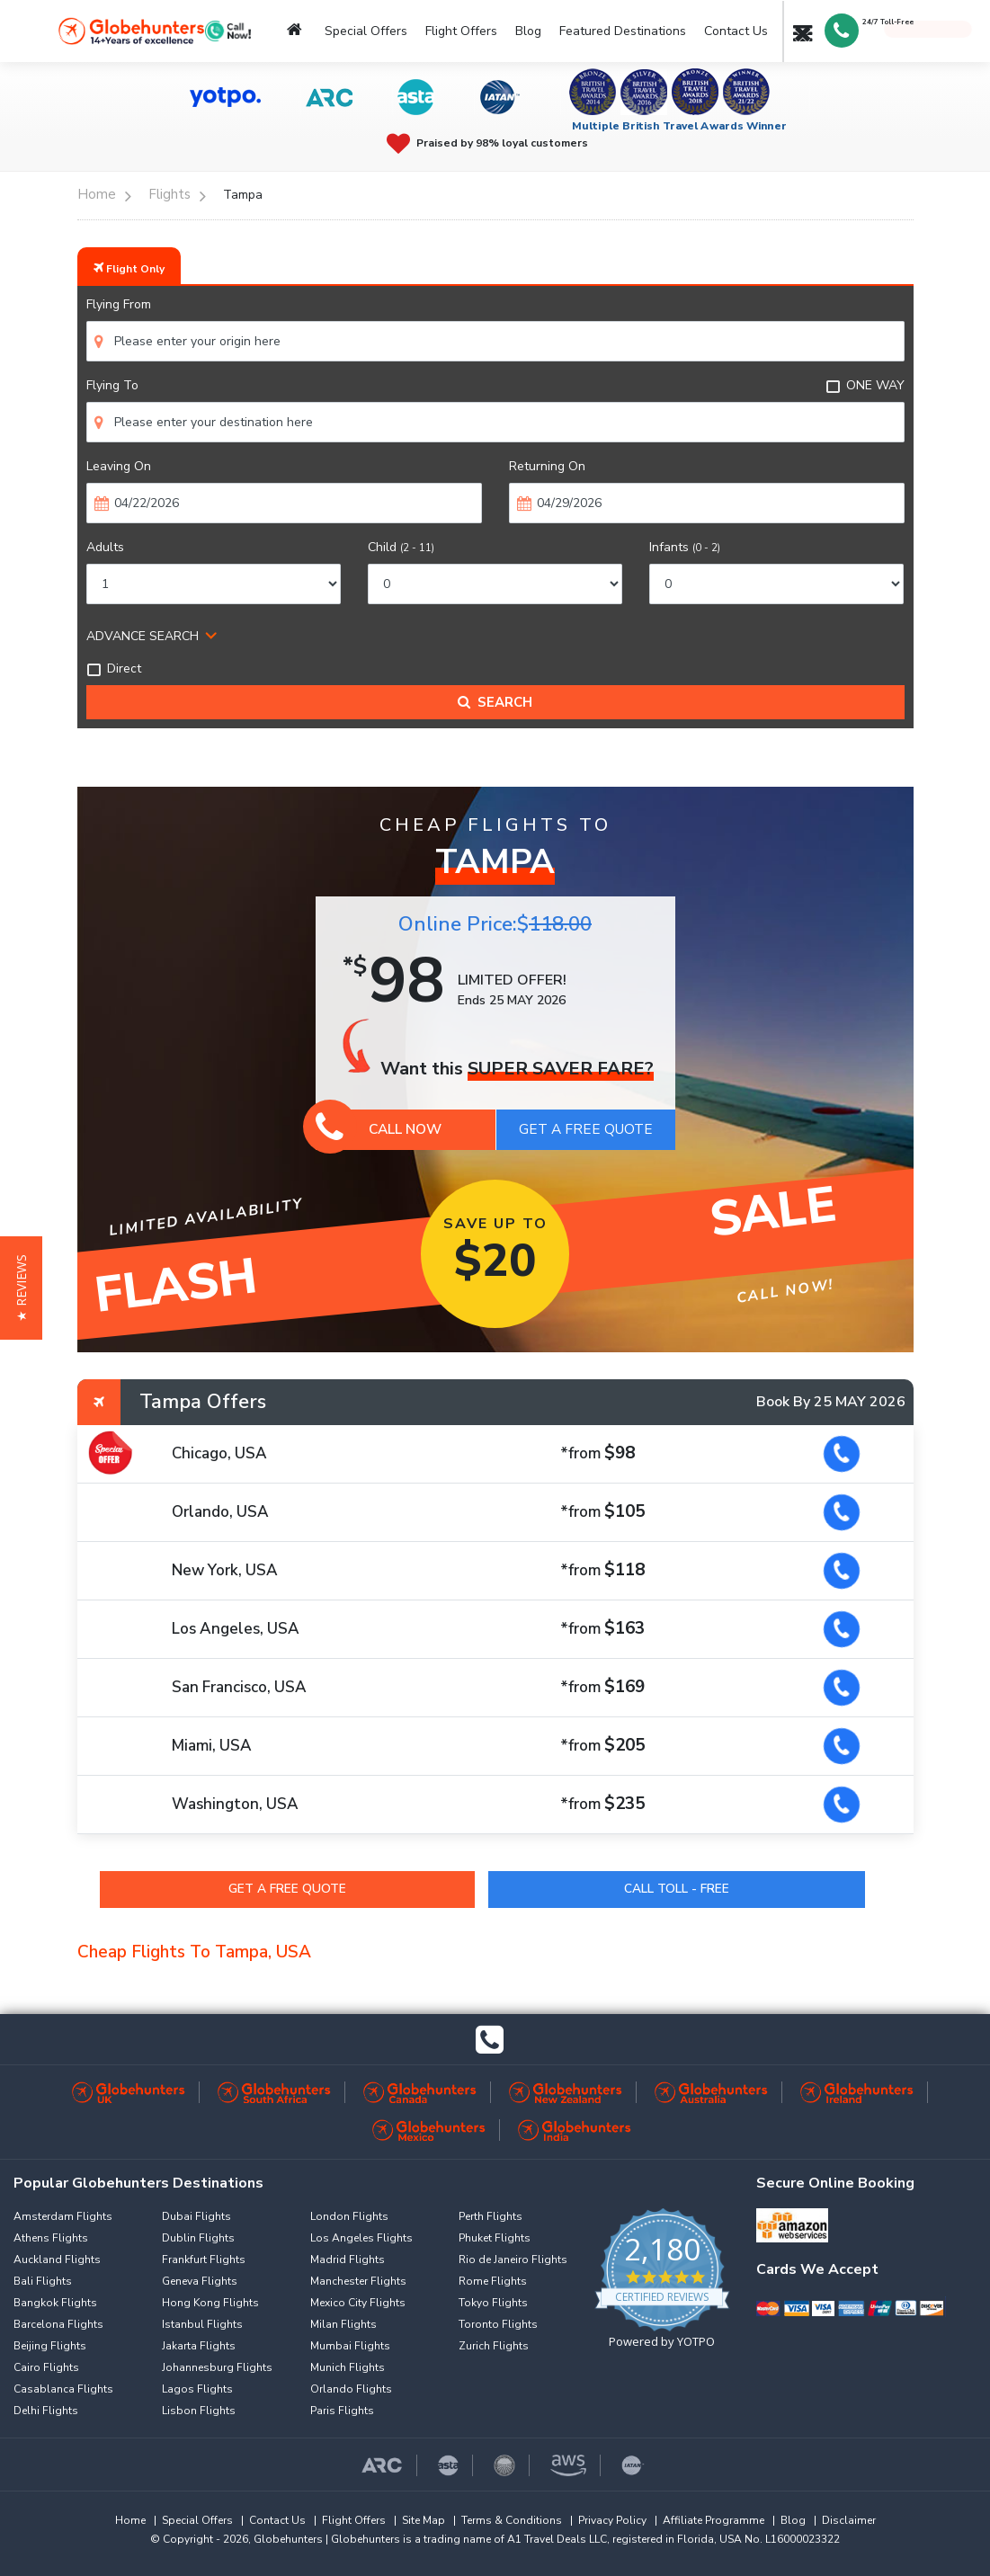  I want to click on Lagos Flights, so click(197, 2389).